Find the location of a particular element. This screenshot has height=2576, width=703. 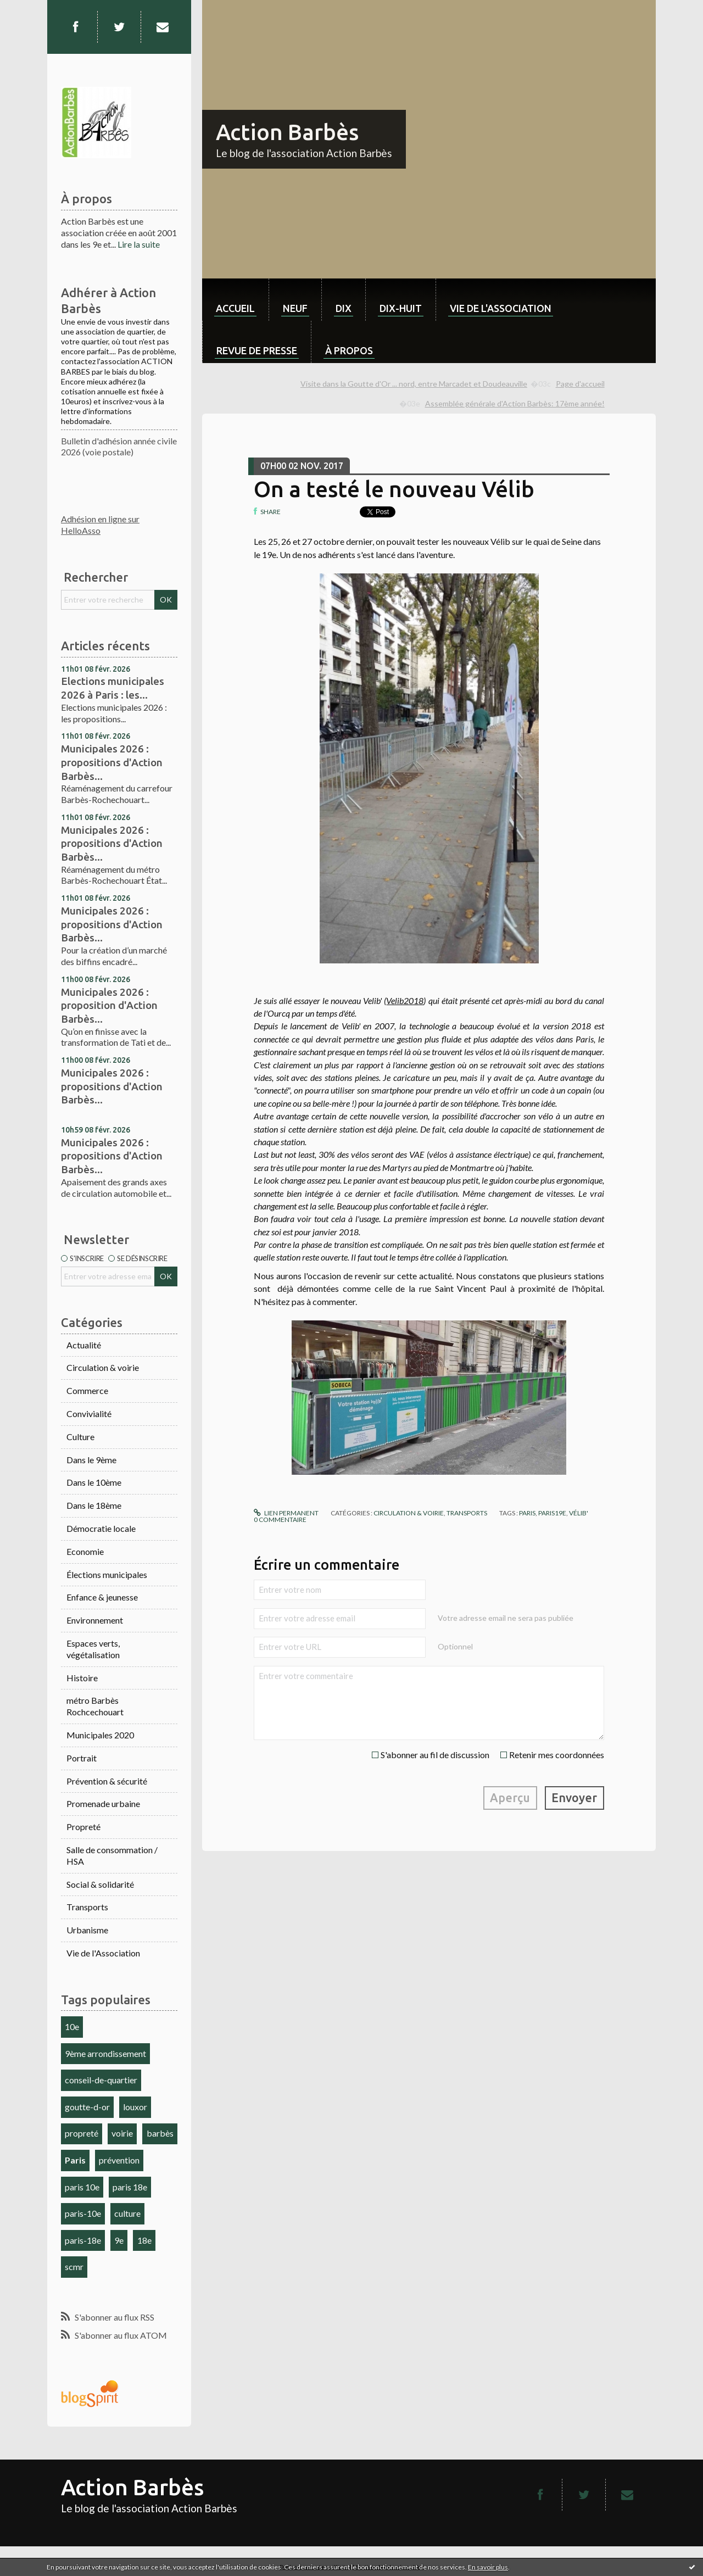

À propos is located at coordinates (349, 350).